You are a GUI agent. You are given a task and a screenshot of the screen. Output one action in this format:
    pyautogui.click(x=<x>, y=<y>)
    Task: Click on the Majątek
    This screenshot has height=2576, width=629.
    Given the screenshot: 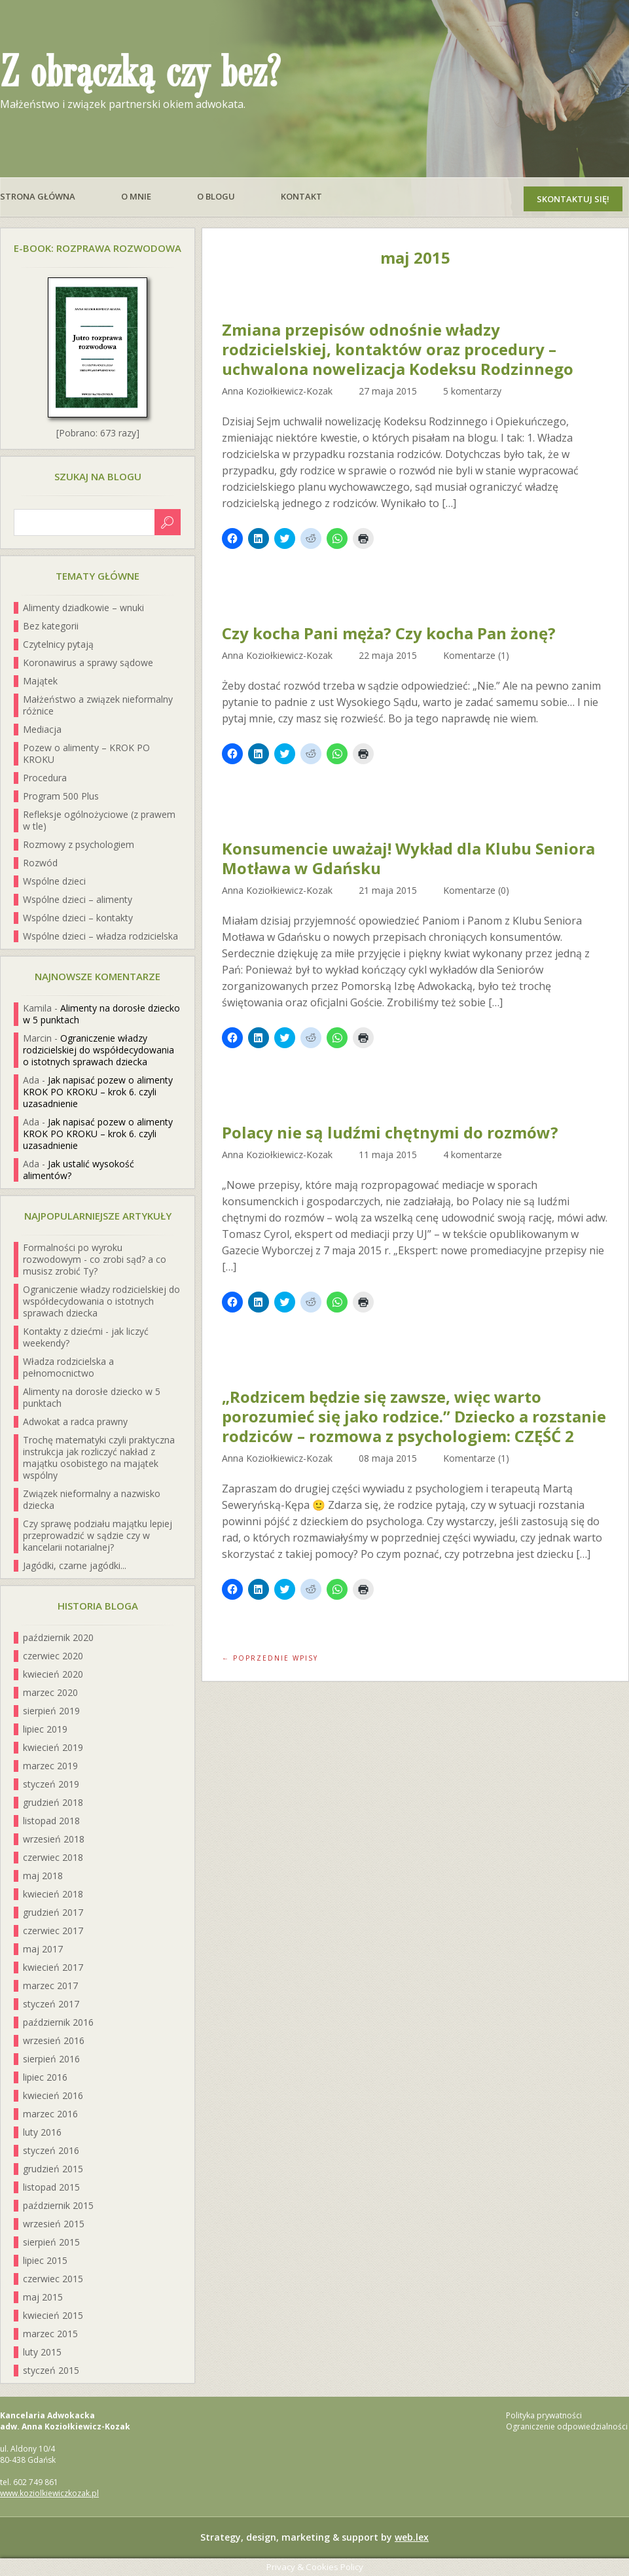 What is the action you would take?
    pyautogui.click(x=40, y=681)
    